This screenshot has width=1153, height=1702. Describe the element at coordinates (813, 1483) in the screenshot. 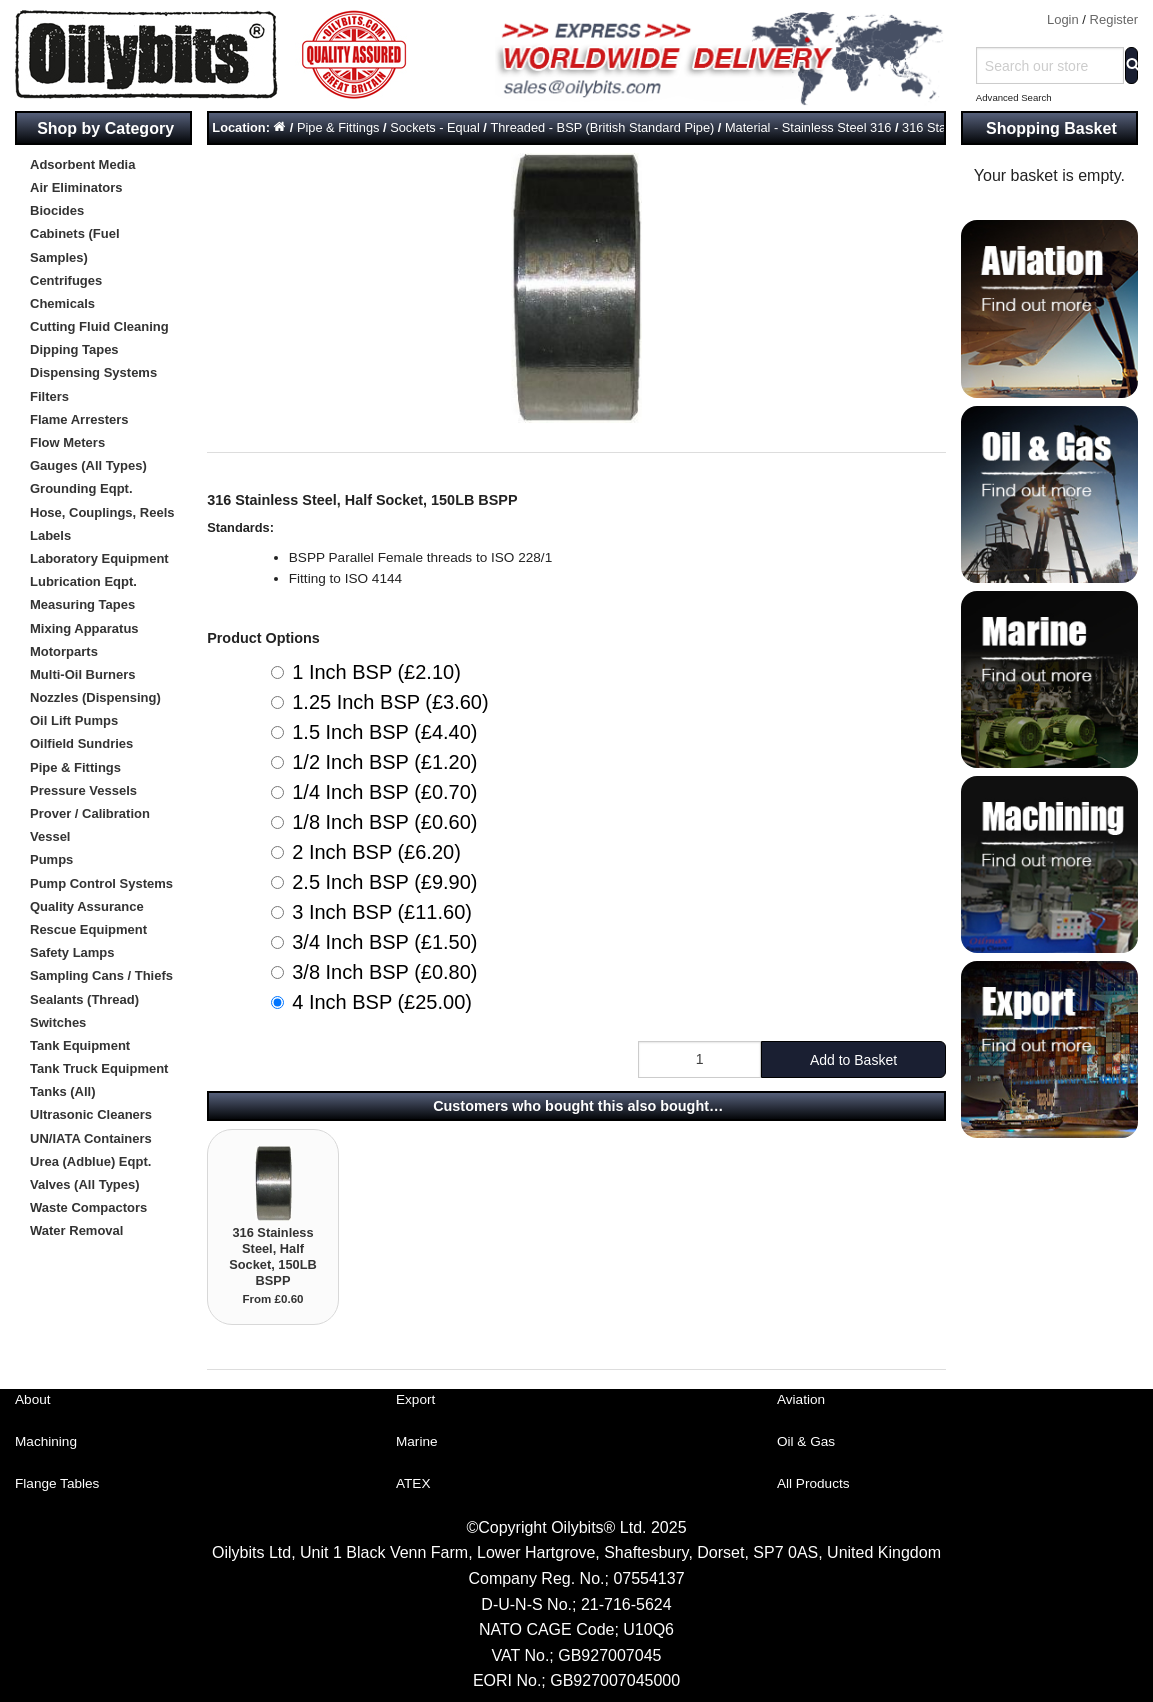

I see `All Products` at that location.